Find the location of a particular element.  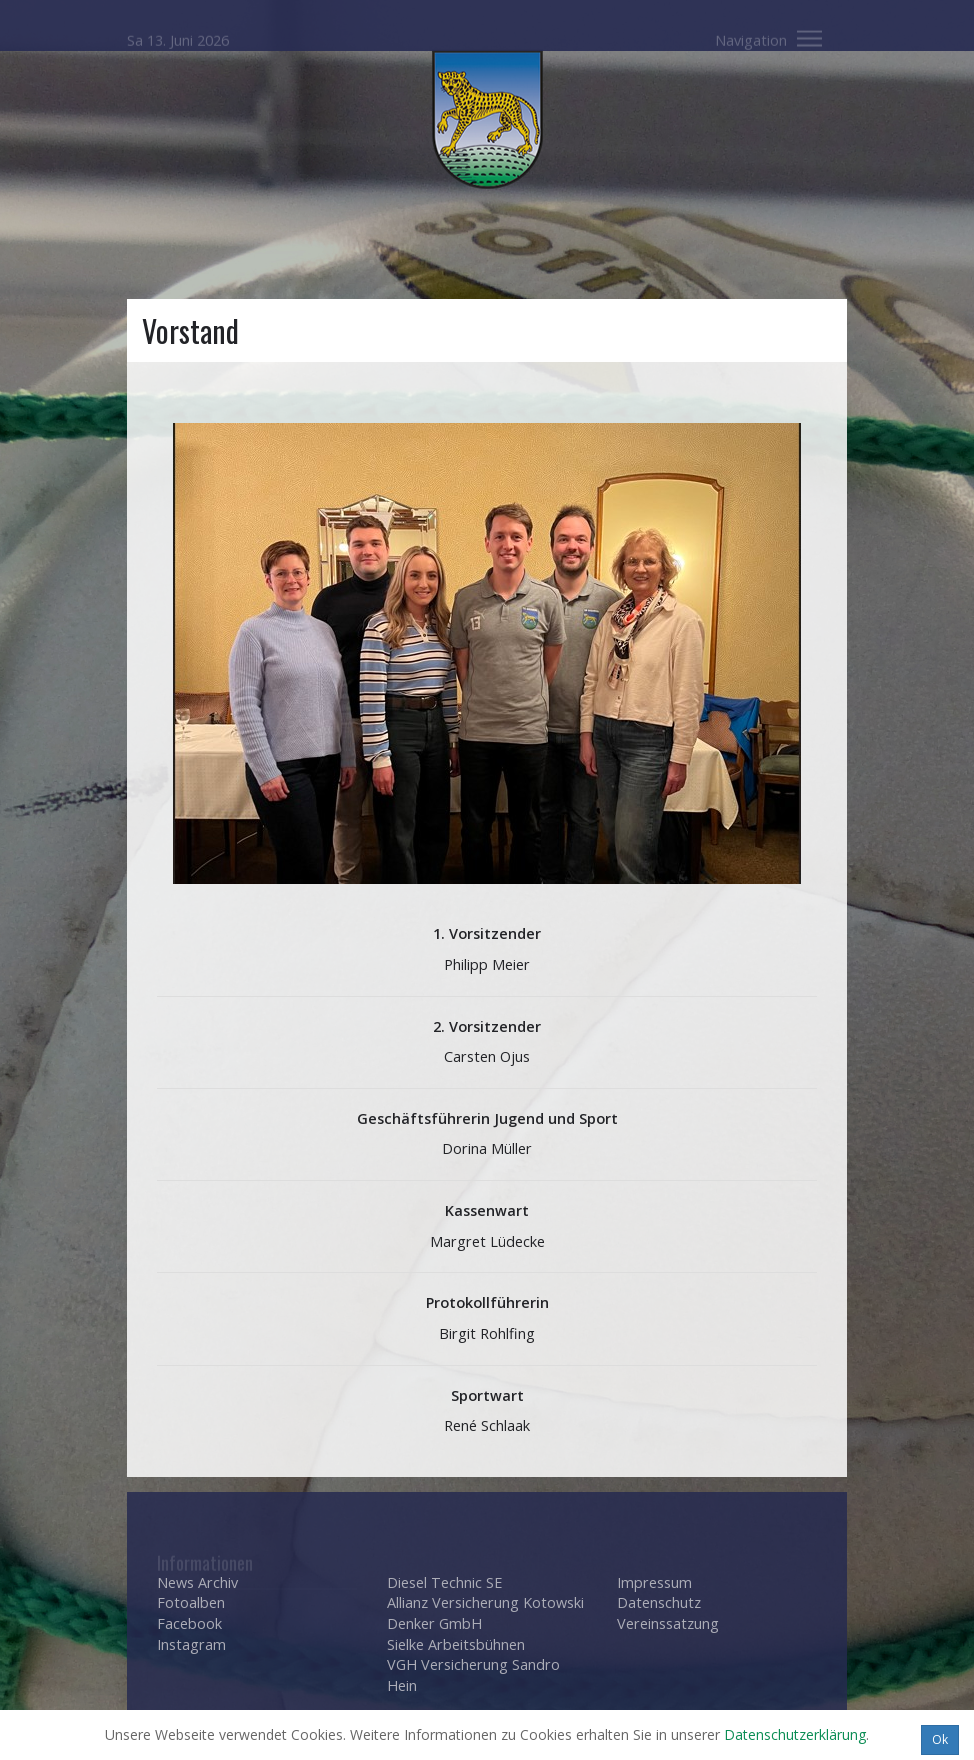

Facebook is located at coordinates (189, 1623).